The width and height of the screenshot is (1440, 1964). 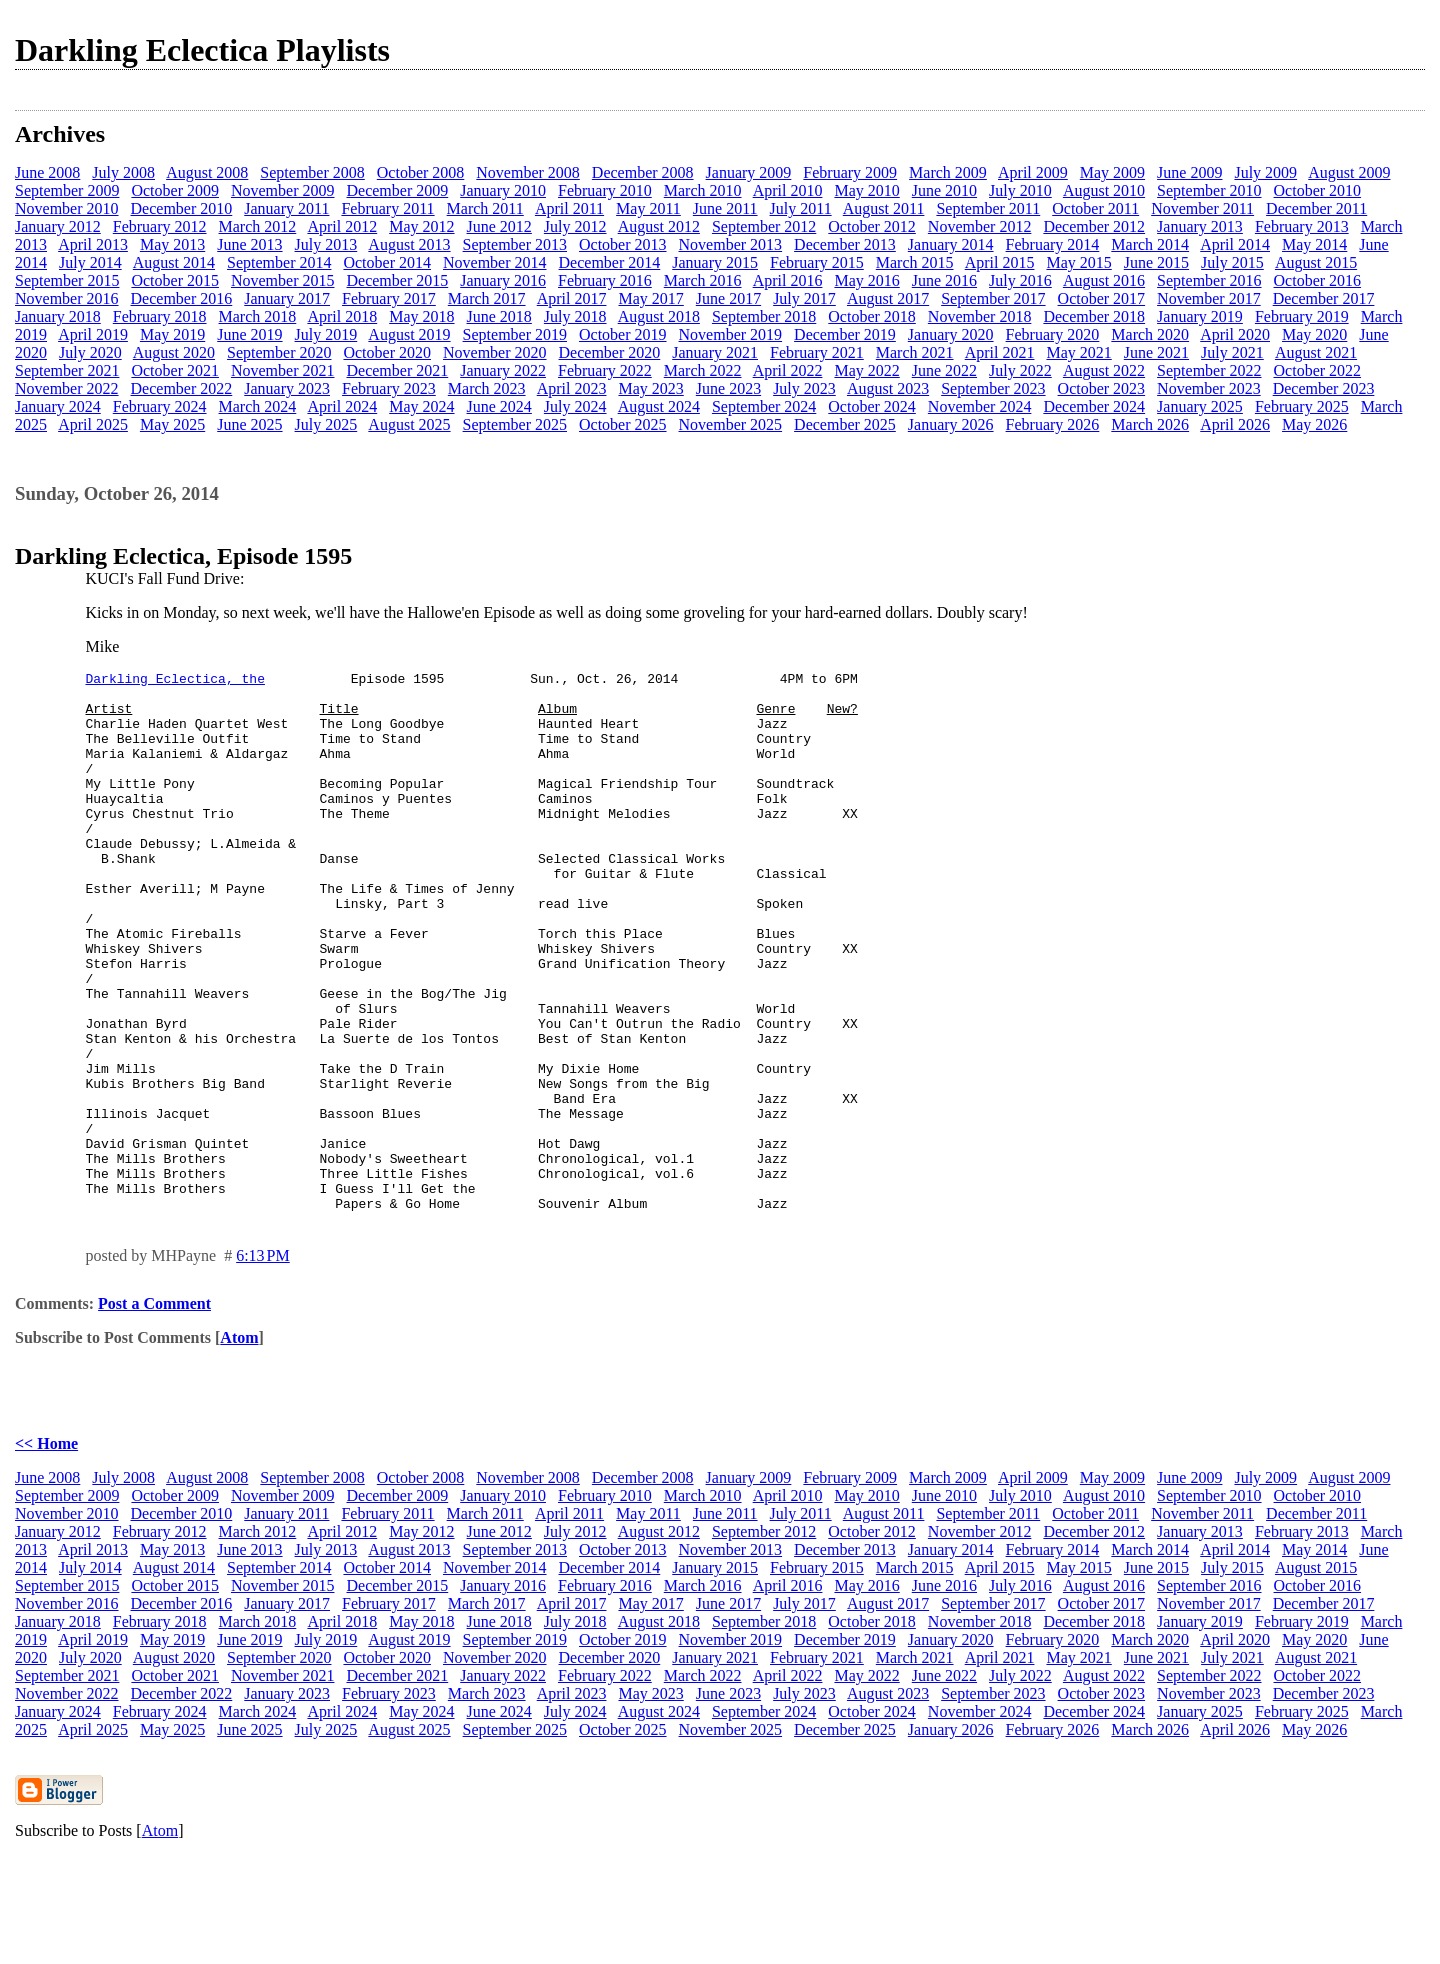 I want to click on October 2018, so click(x=872, y=316).